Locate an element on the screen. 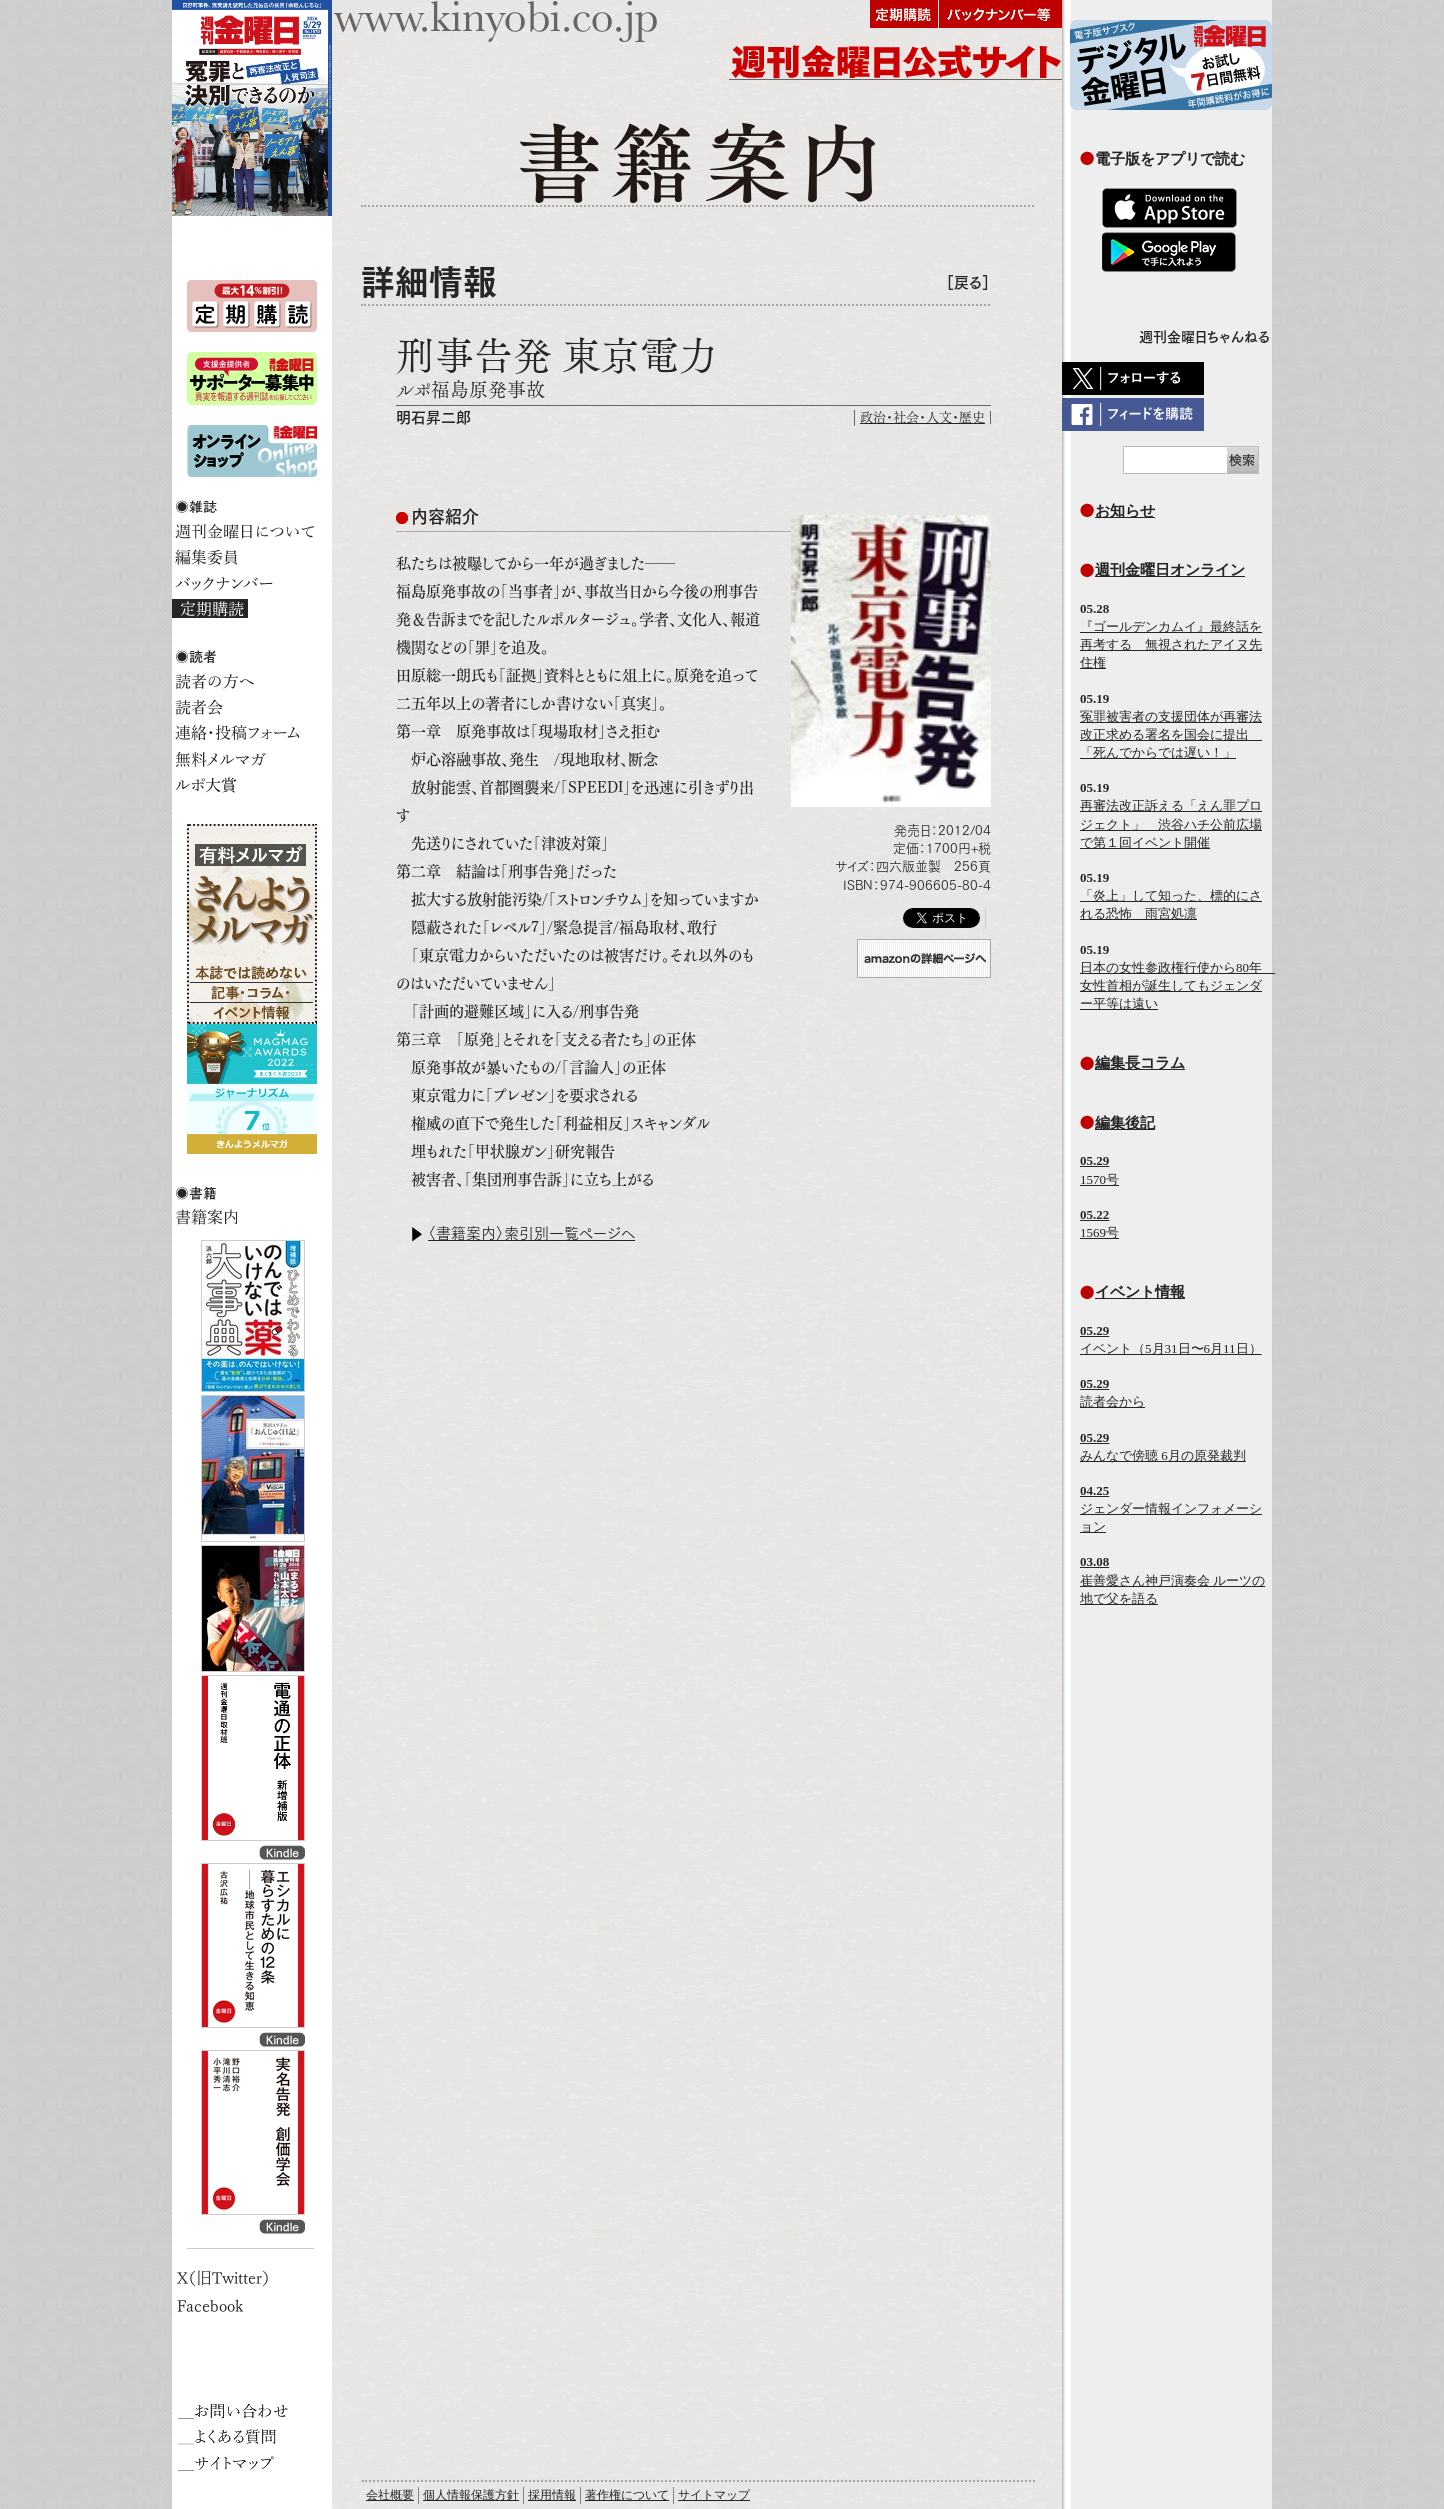 The height and width of the screenshot is (2509, 1444). お知らせ is located at coordinates (1125, 510).